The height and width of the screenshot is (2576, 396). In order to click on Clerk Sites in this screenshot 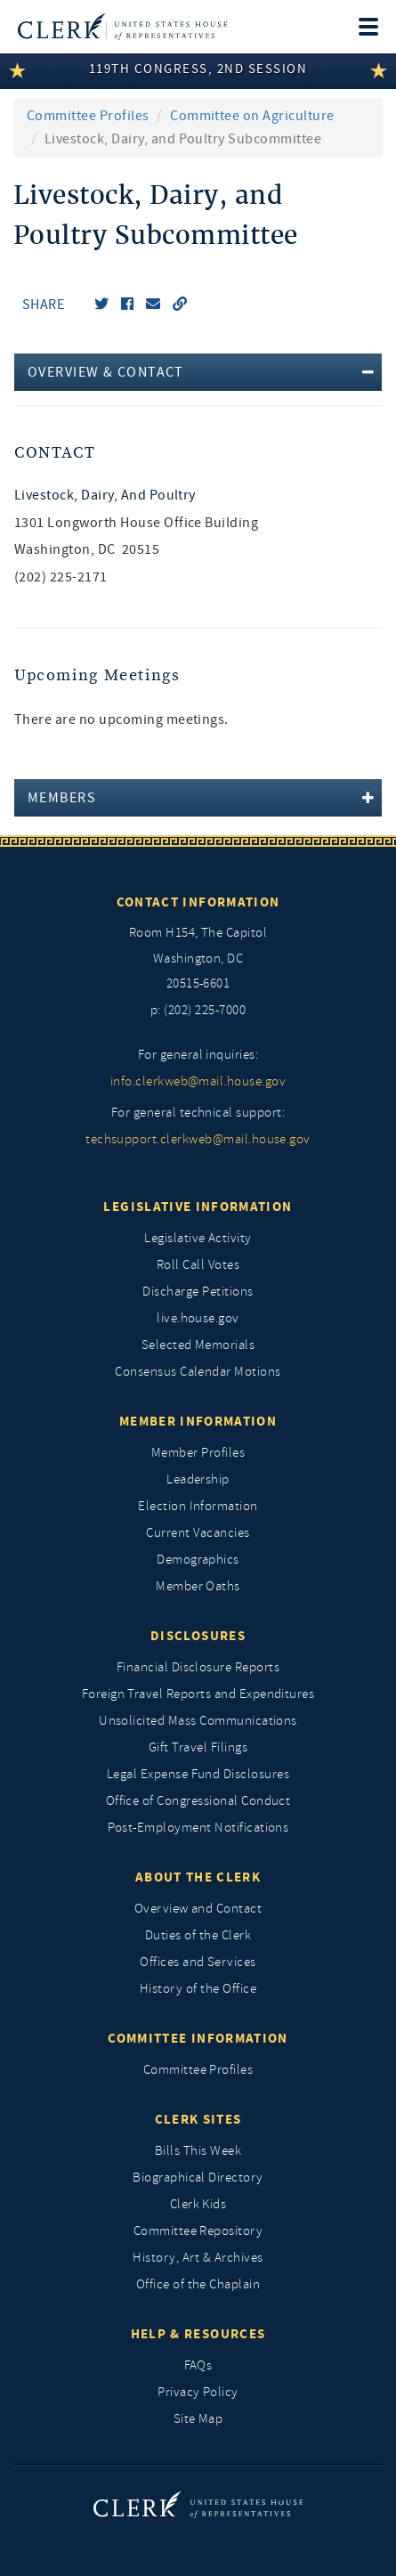, I will do `click(198, 2119)`.